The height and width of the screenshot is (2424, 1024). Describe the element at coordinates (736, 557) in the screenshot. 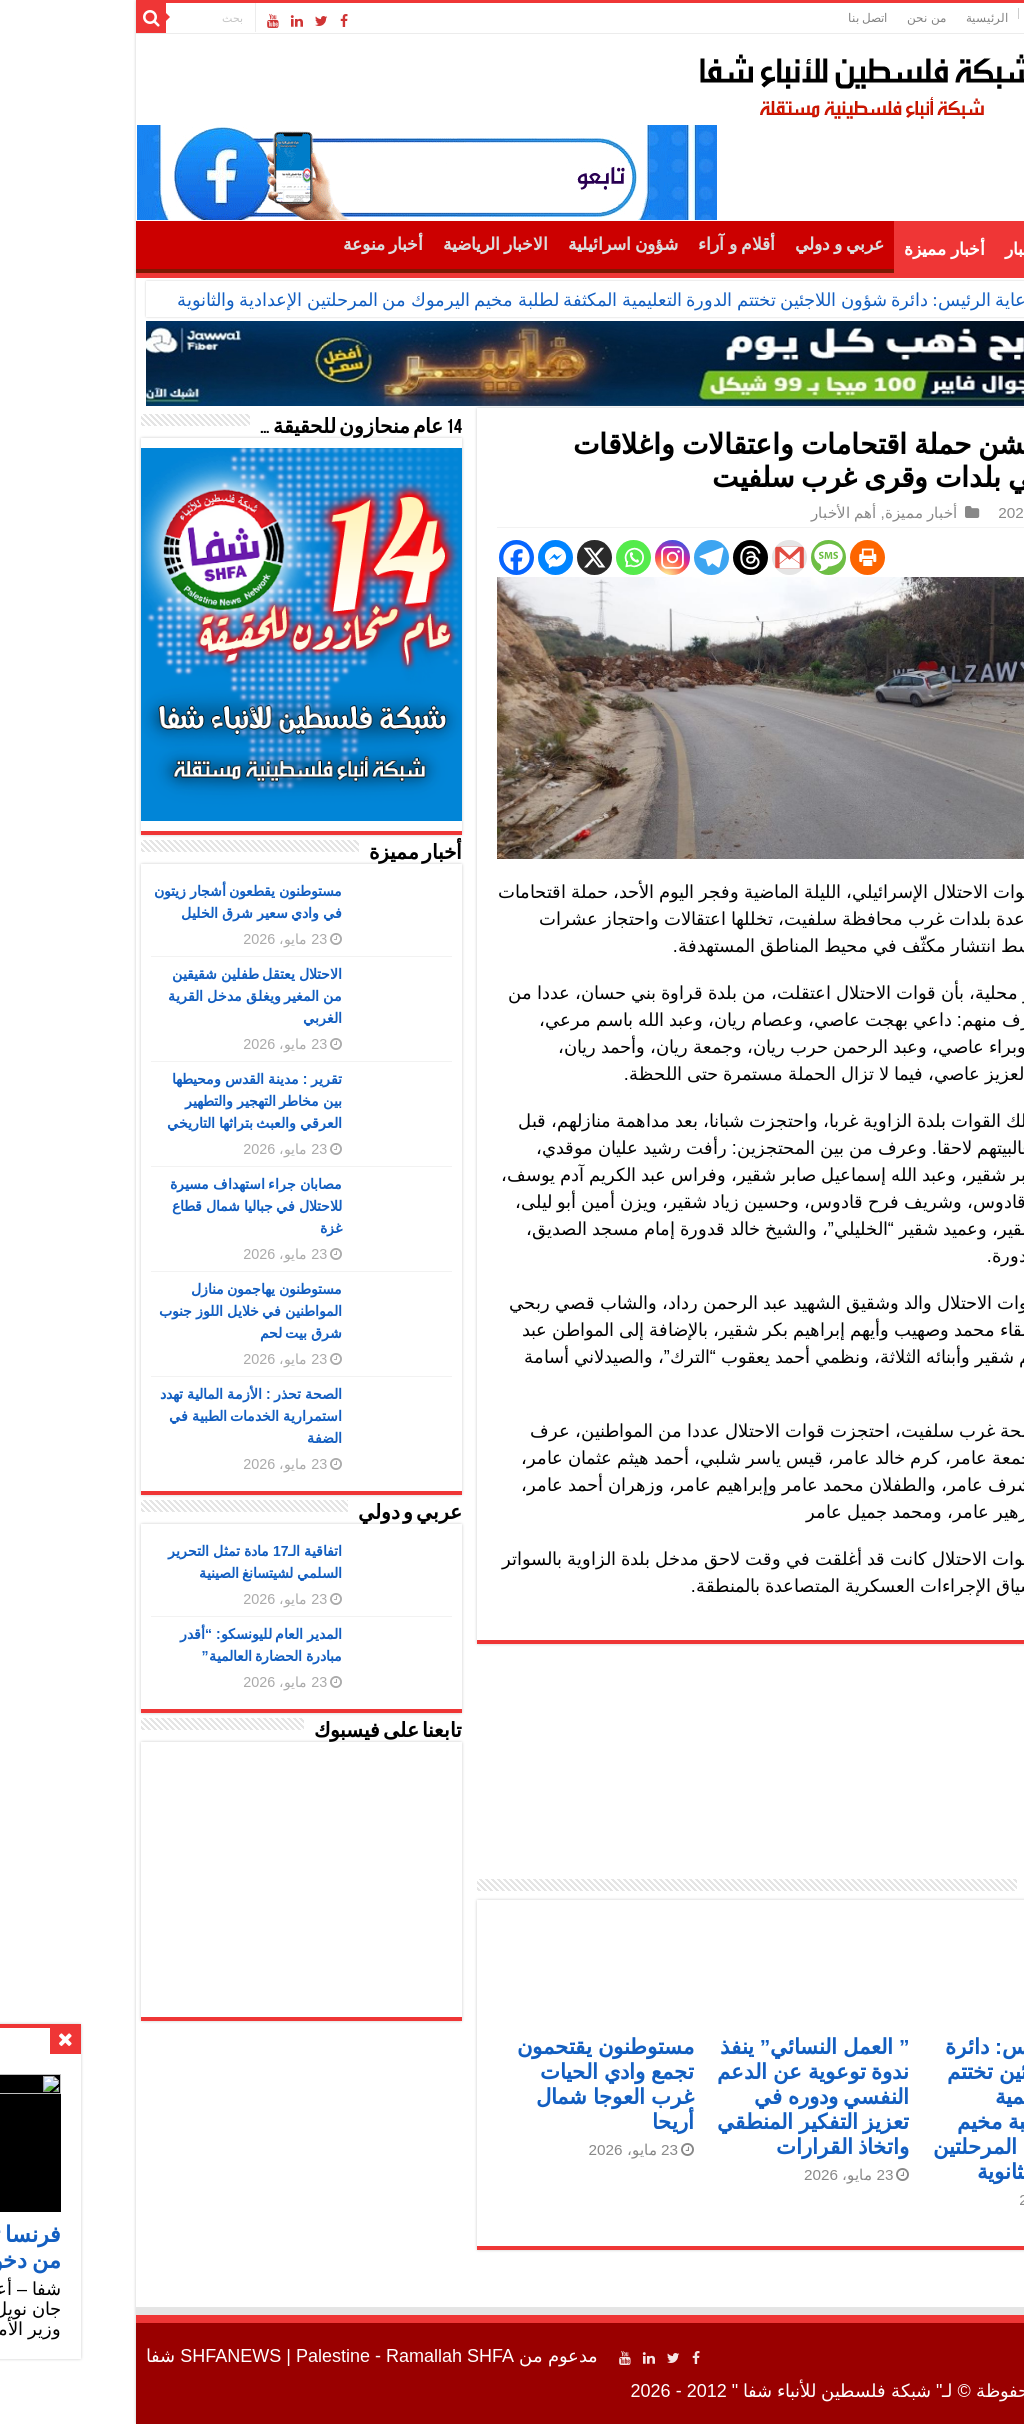

I see `[Print]` at that location.